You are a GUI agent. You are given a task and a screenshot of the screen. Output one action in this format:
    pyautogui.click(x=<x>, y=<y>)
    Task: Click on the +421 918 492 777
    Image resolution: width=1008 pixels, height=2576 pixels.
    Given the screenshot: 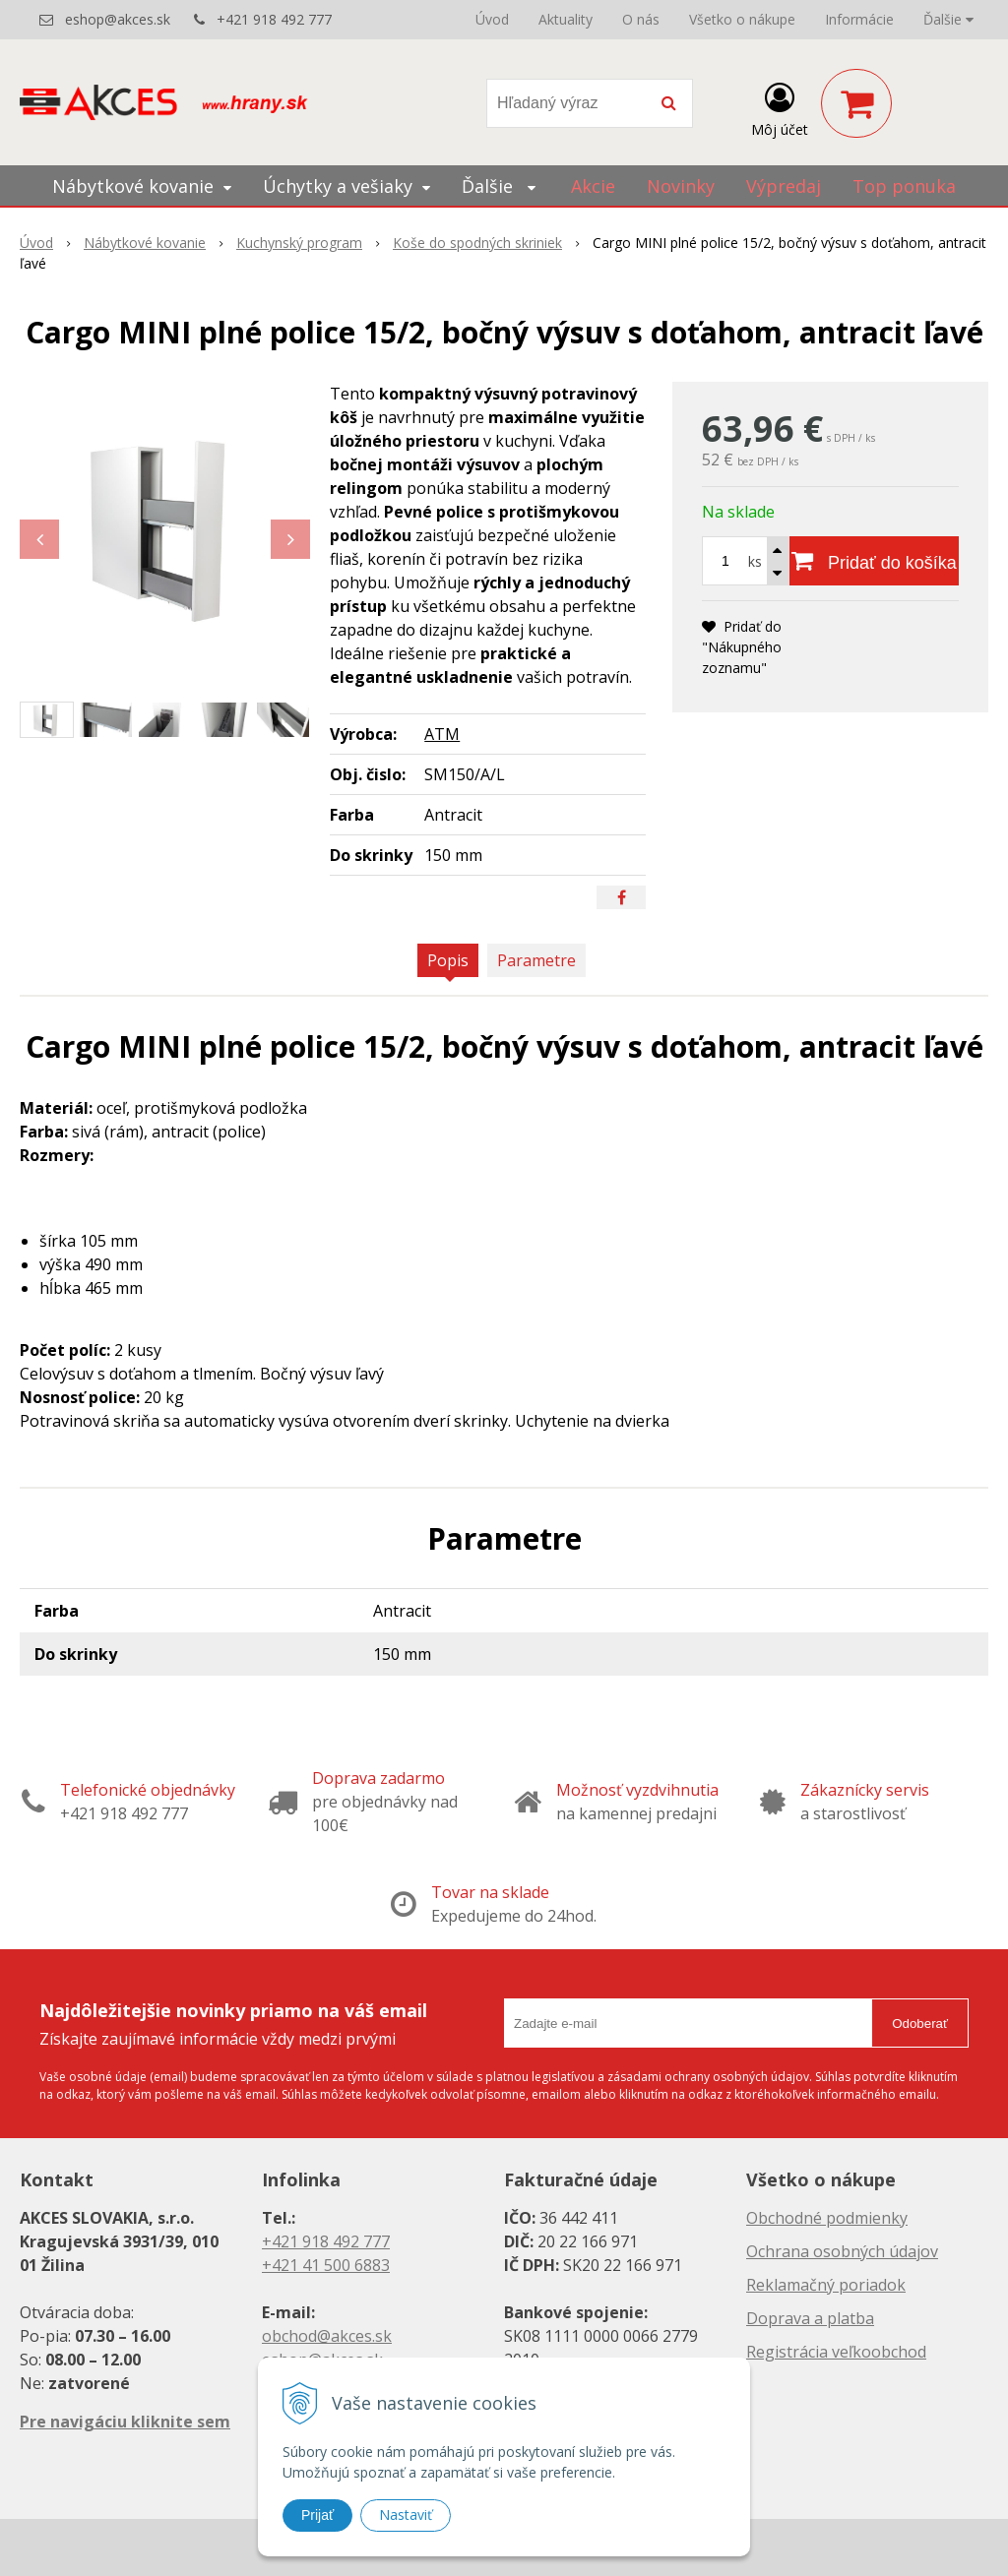 What is the action you would take?
    pyautogui.click(x=274, y=19)
    